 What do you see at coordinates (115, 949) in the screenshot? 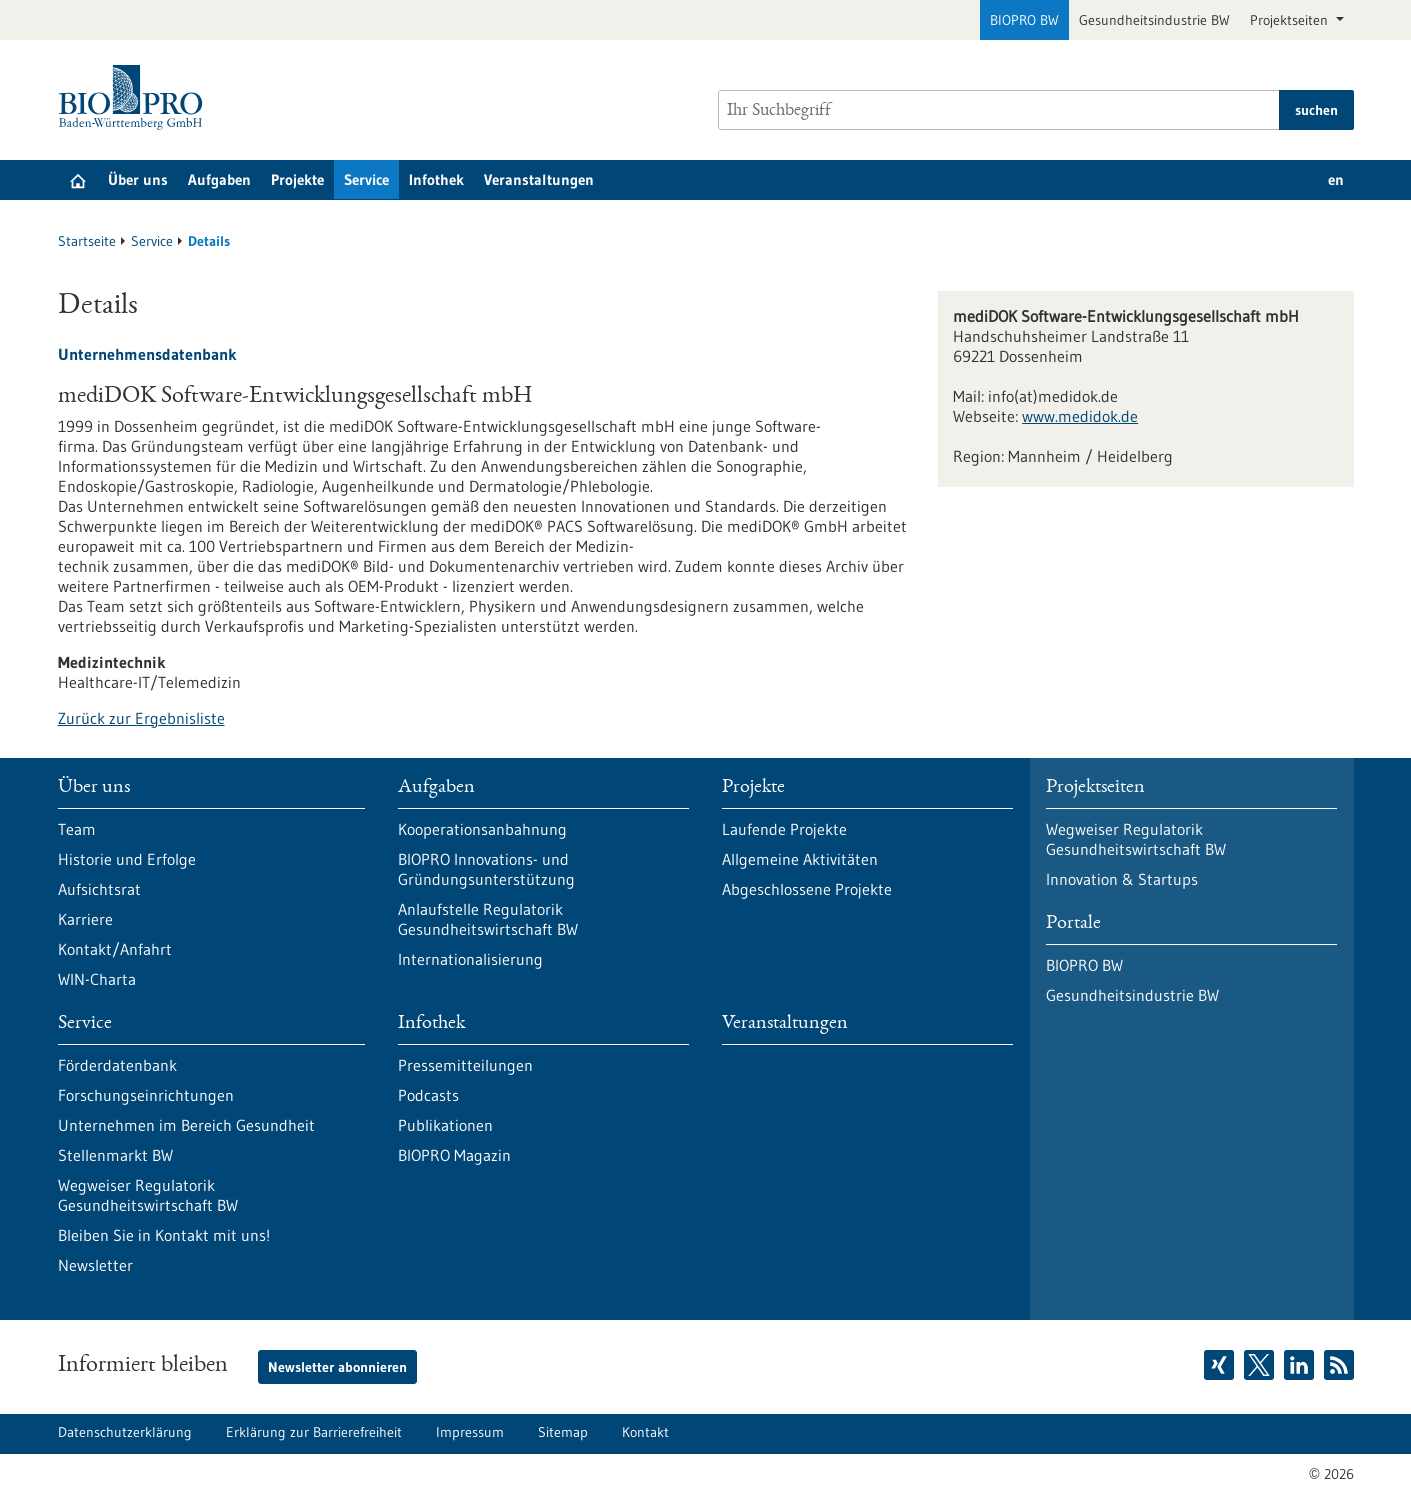
I see `Kontakt/Anfahrt` at bounding box center [115, 949].